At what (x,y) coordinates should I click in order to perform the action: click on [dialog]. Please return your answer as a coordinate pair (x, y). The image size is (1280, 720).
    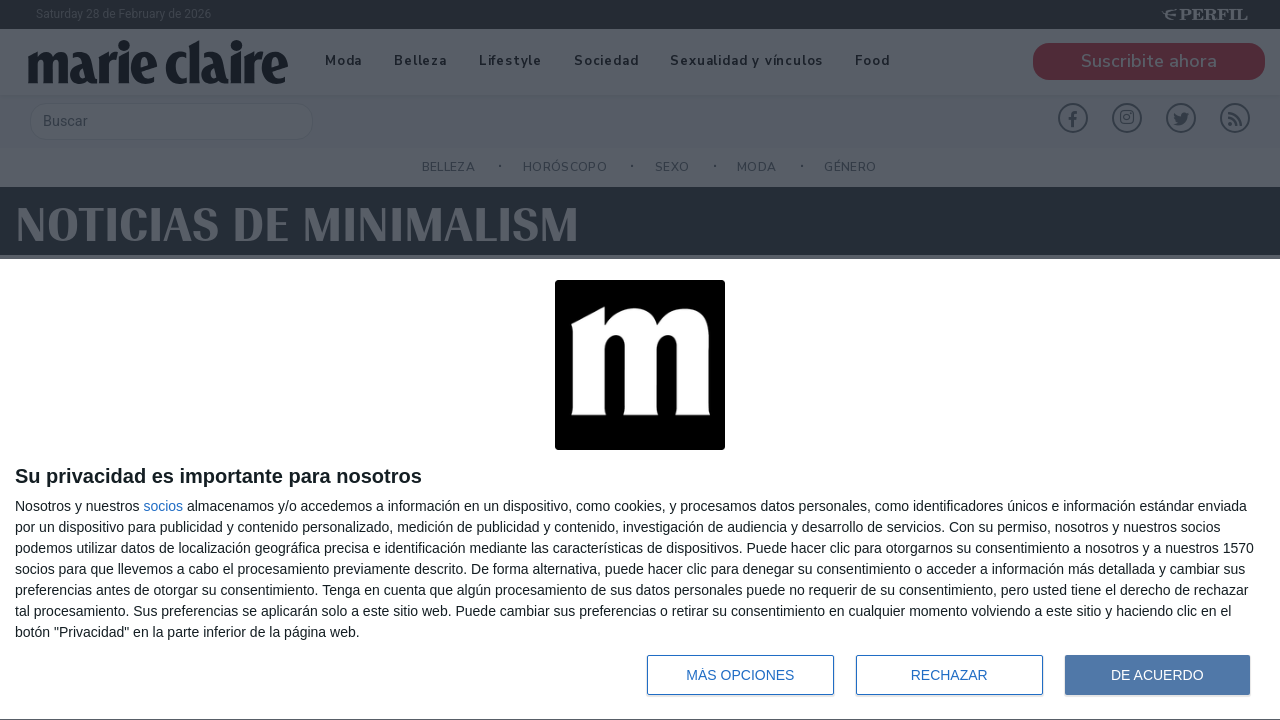
    Looking at the image, I should click on (640, 490).